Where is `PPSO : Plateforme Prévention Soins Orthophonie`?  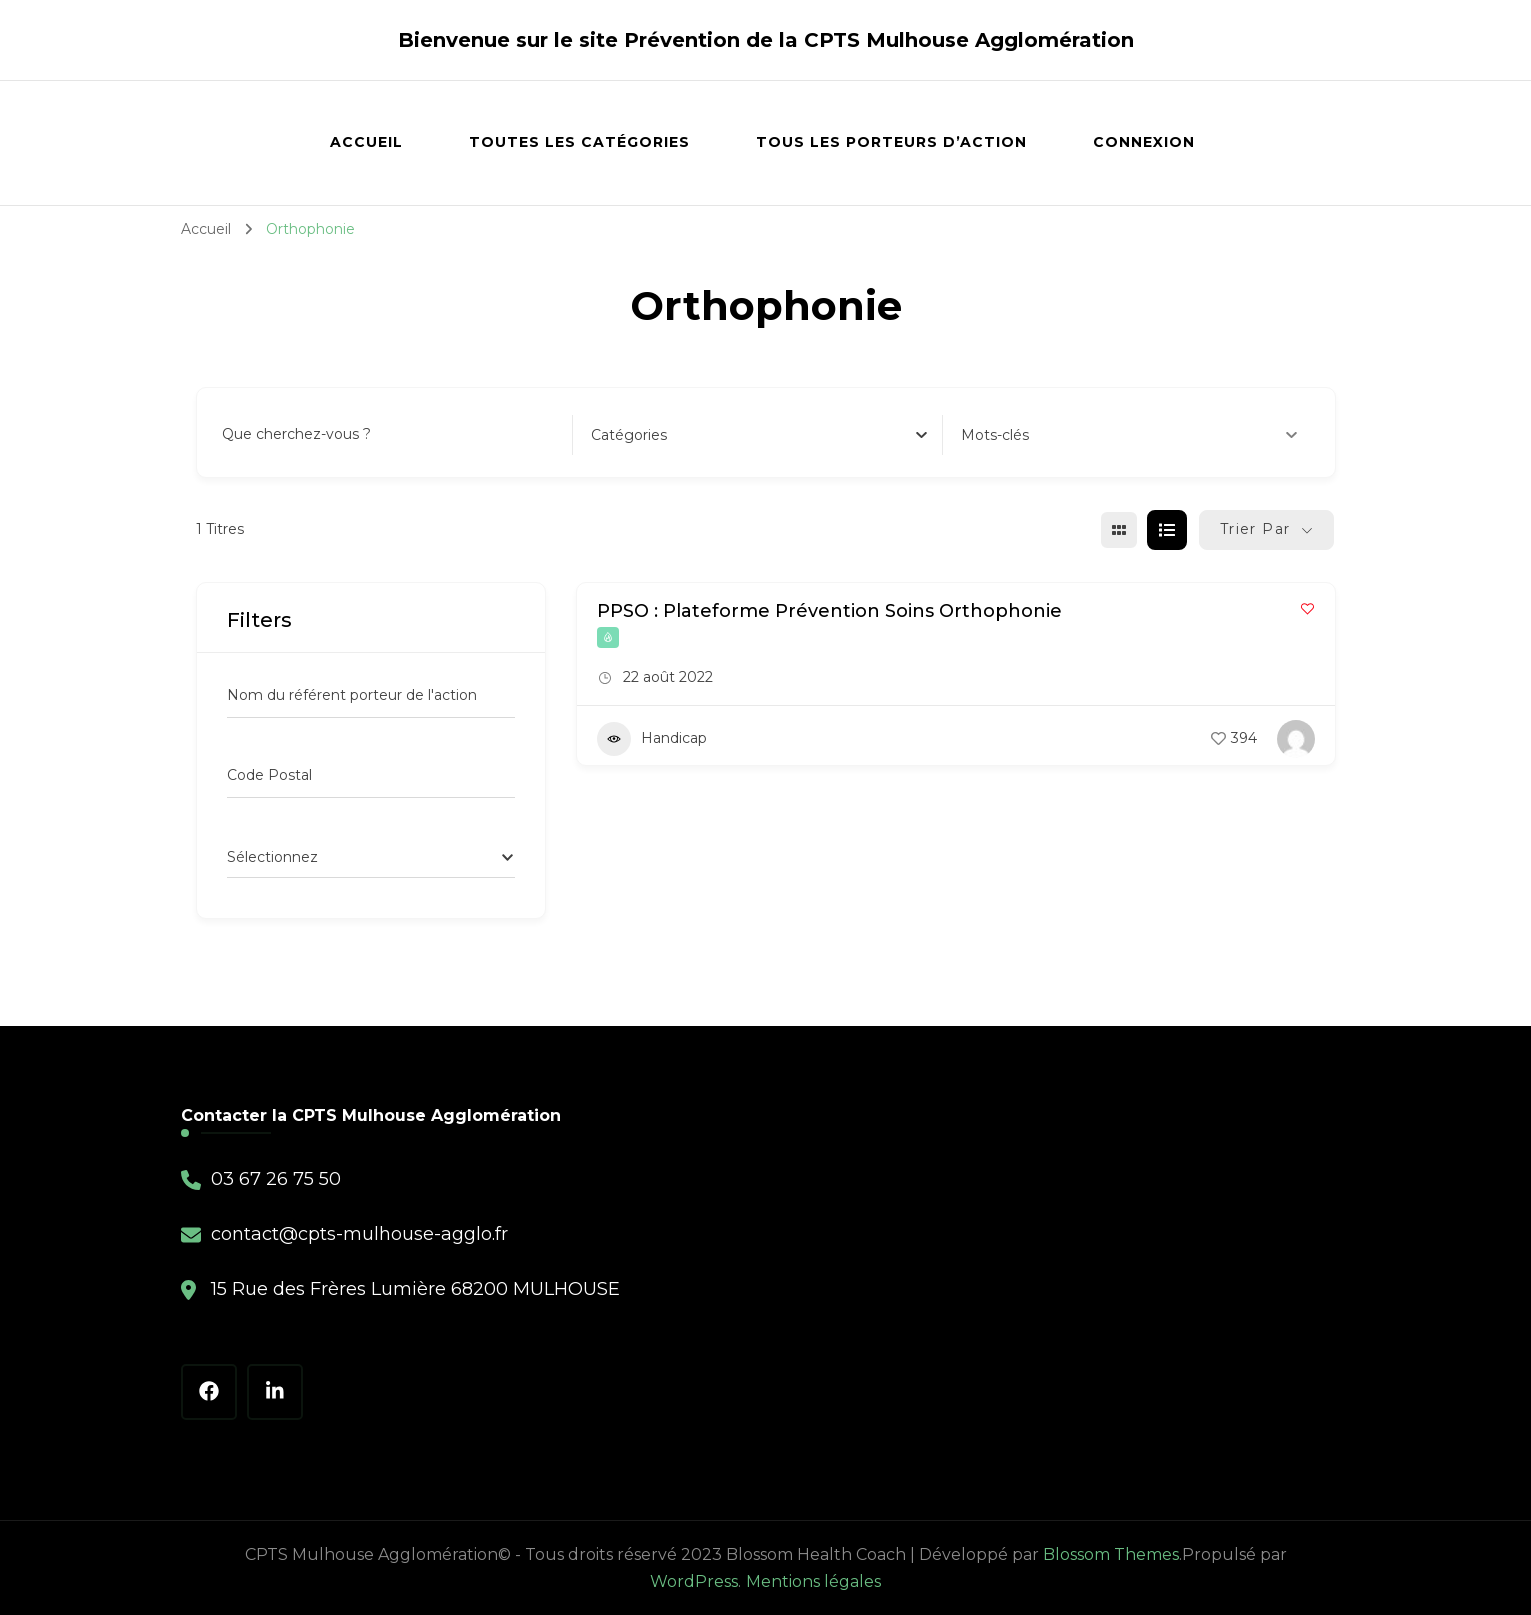 PPSO : Plateforme Prévention Soins Orthophonie is located at coordinates (829, 611).